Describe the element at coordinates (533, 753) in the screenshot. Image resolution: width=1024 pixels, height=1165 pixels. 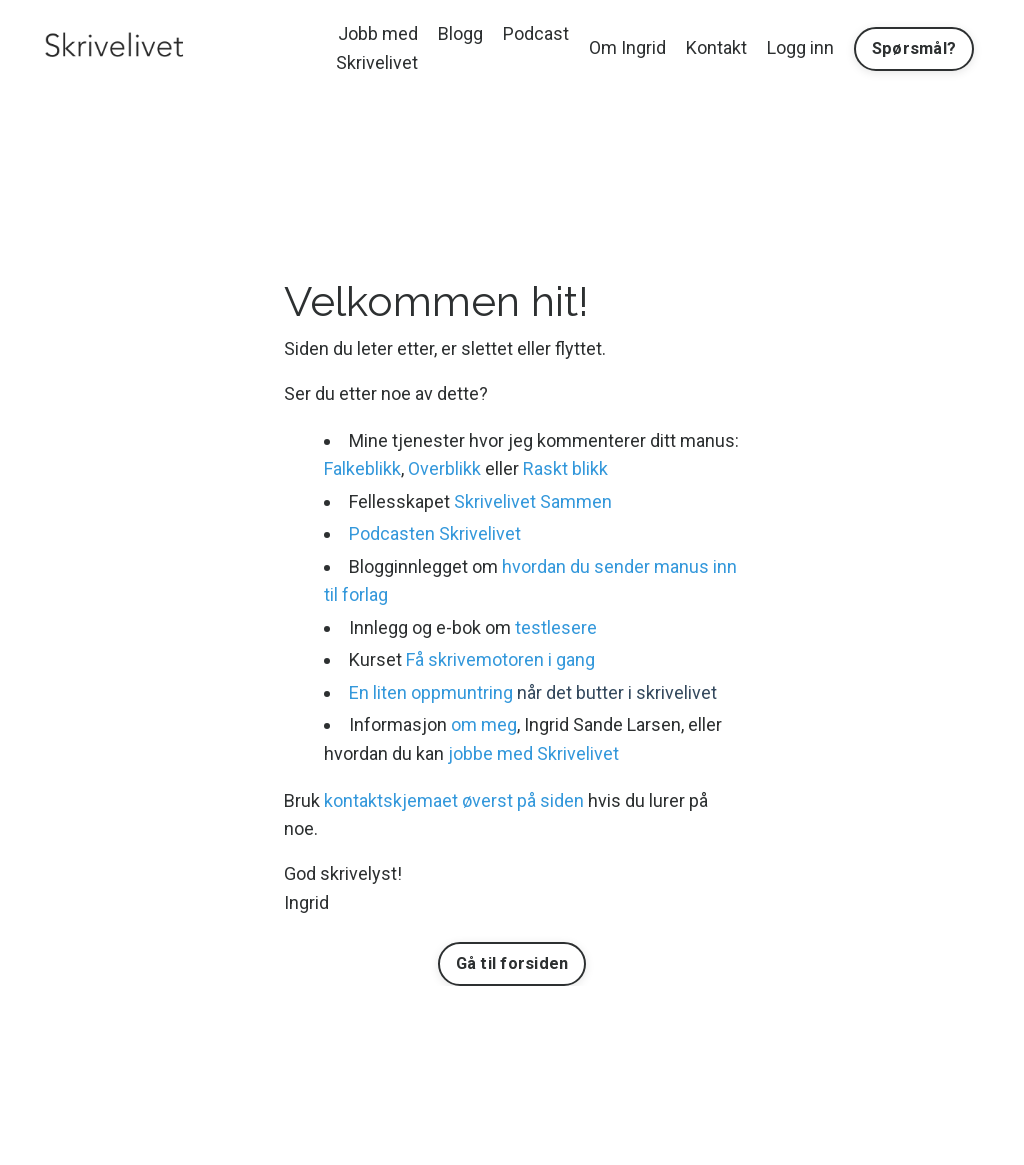
I see `jobbe med Skrivelivet` at that location.